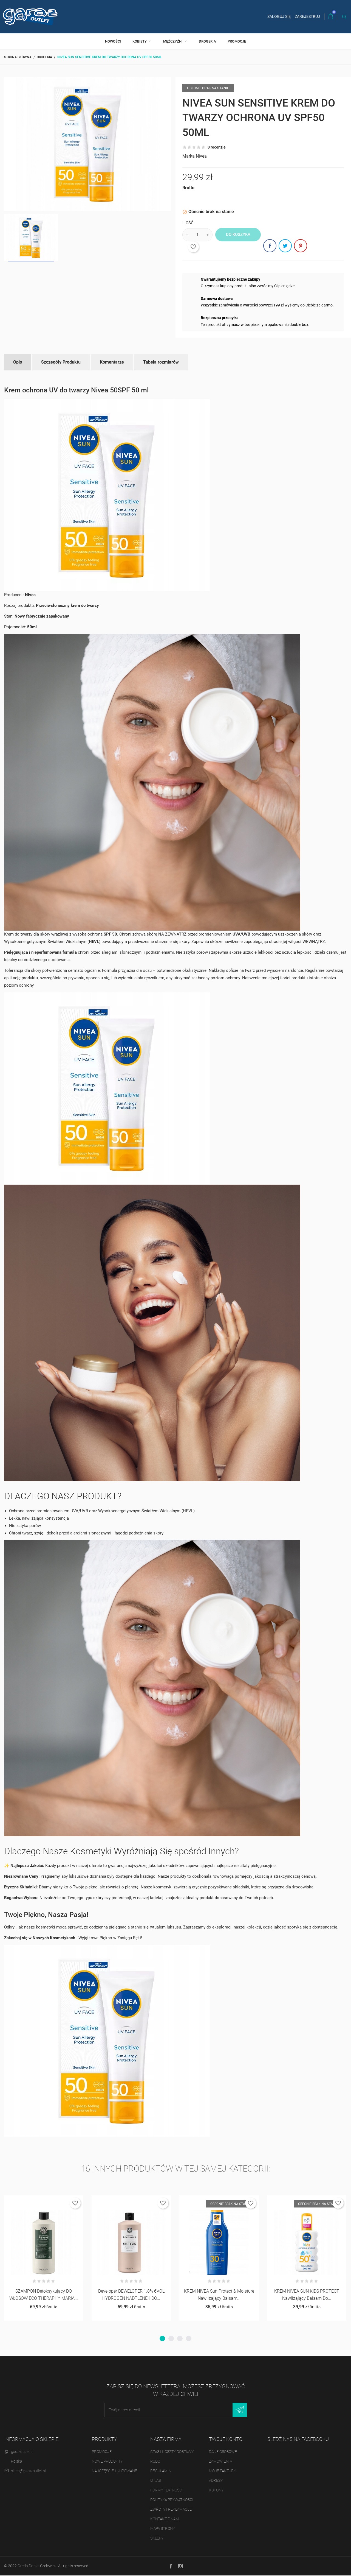  I want to click on Twoje konto, so click(225, 2439).